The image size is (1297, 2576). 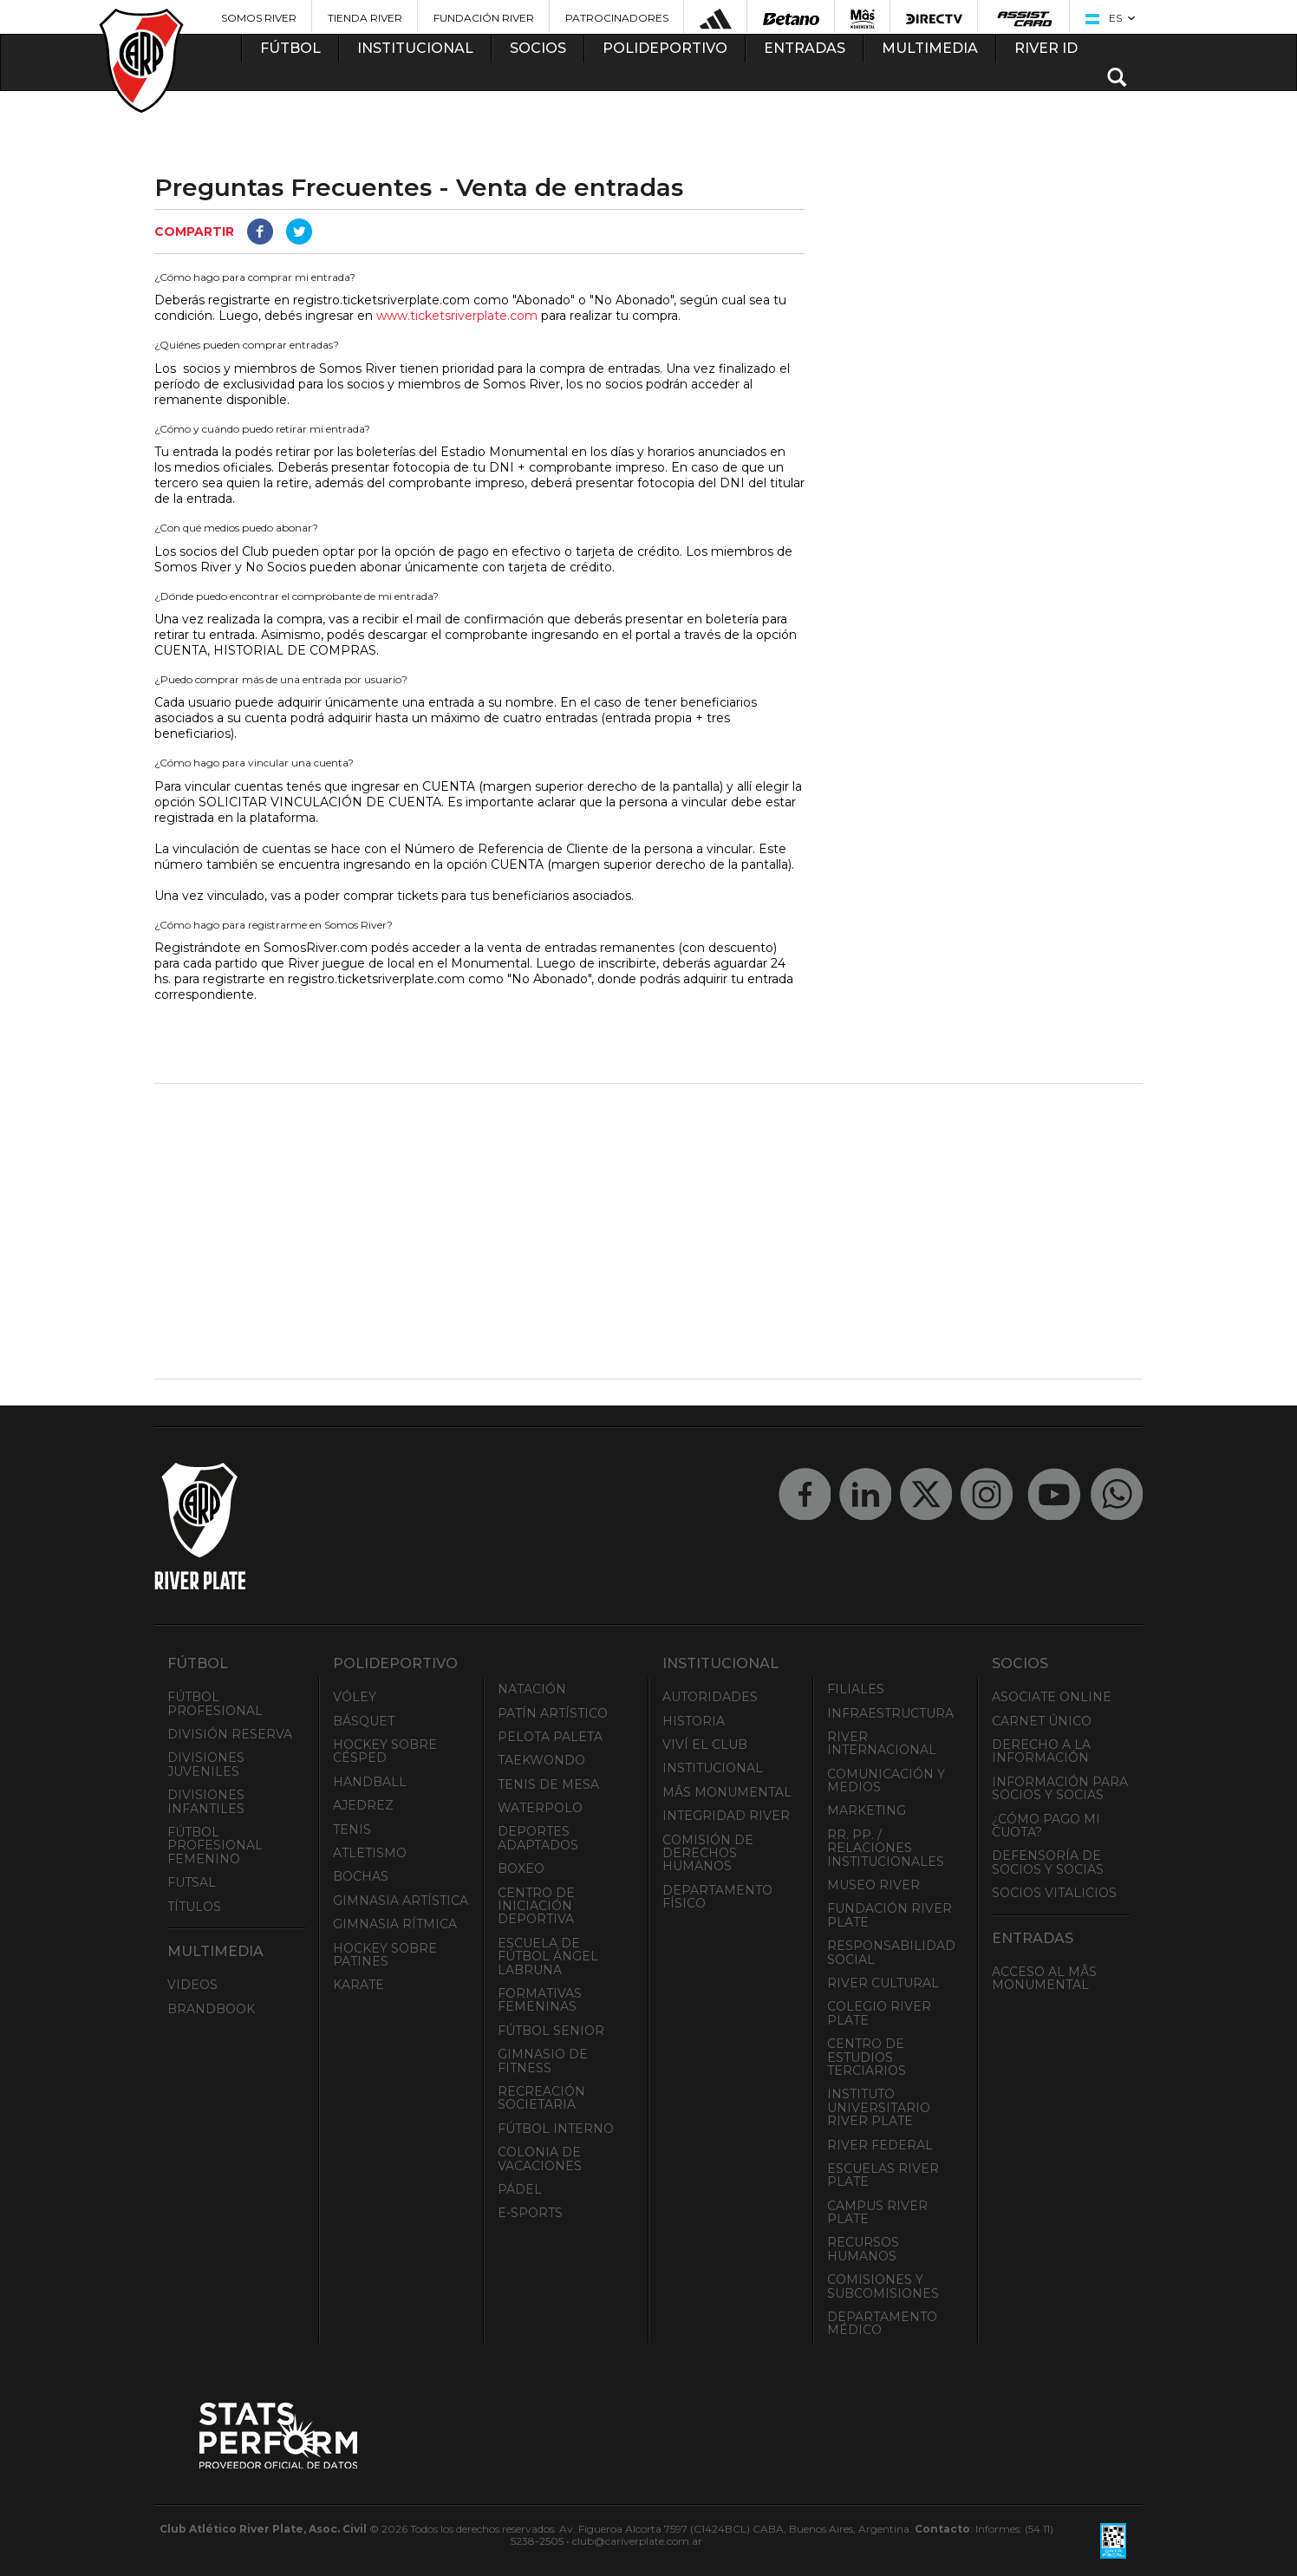 What do you see at coordinates (881, 1743) in the screenshot?
I see `River Internacional` at bounding box center [881, 1743].